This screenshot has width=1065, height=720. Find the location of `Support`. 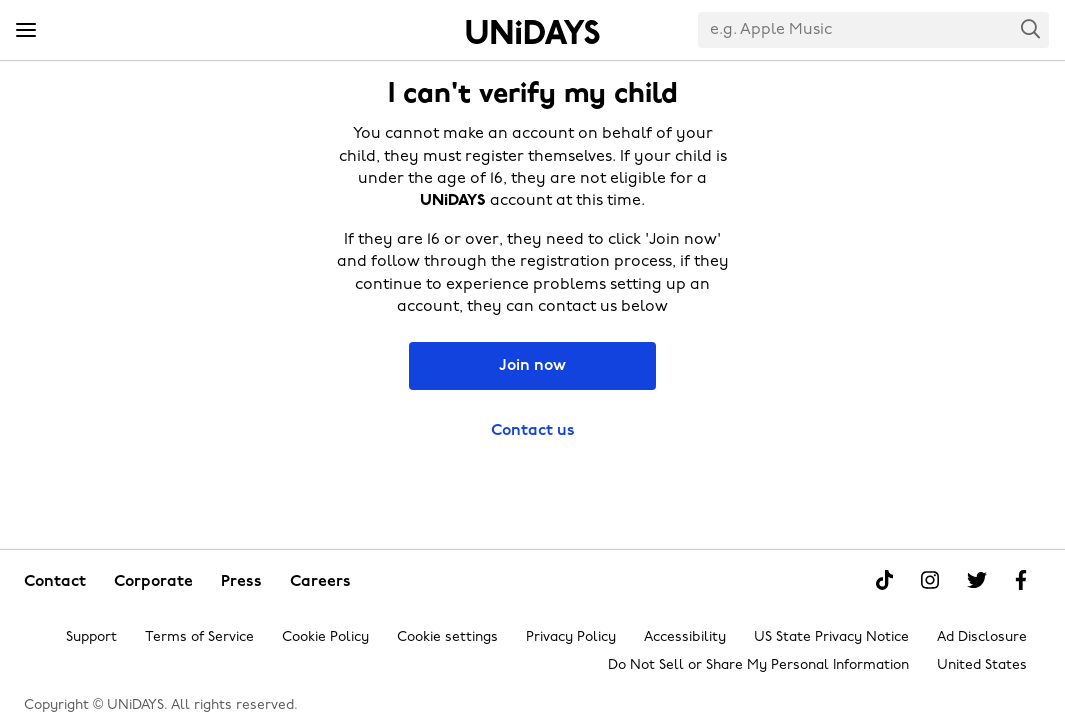

Support is located at coordinates (91, 637).